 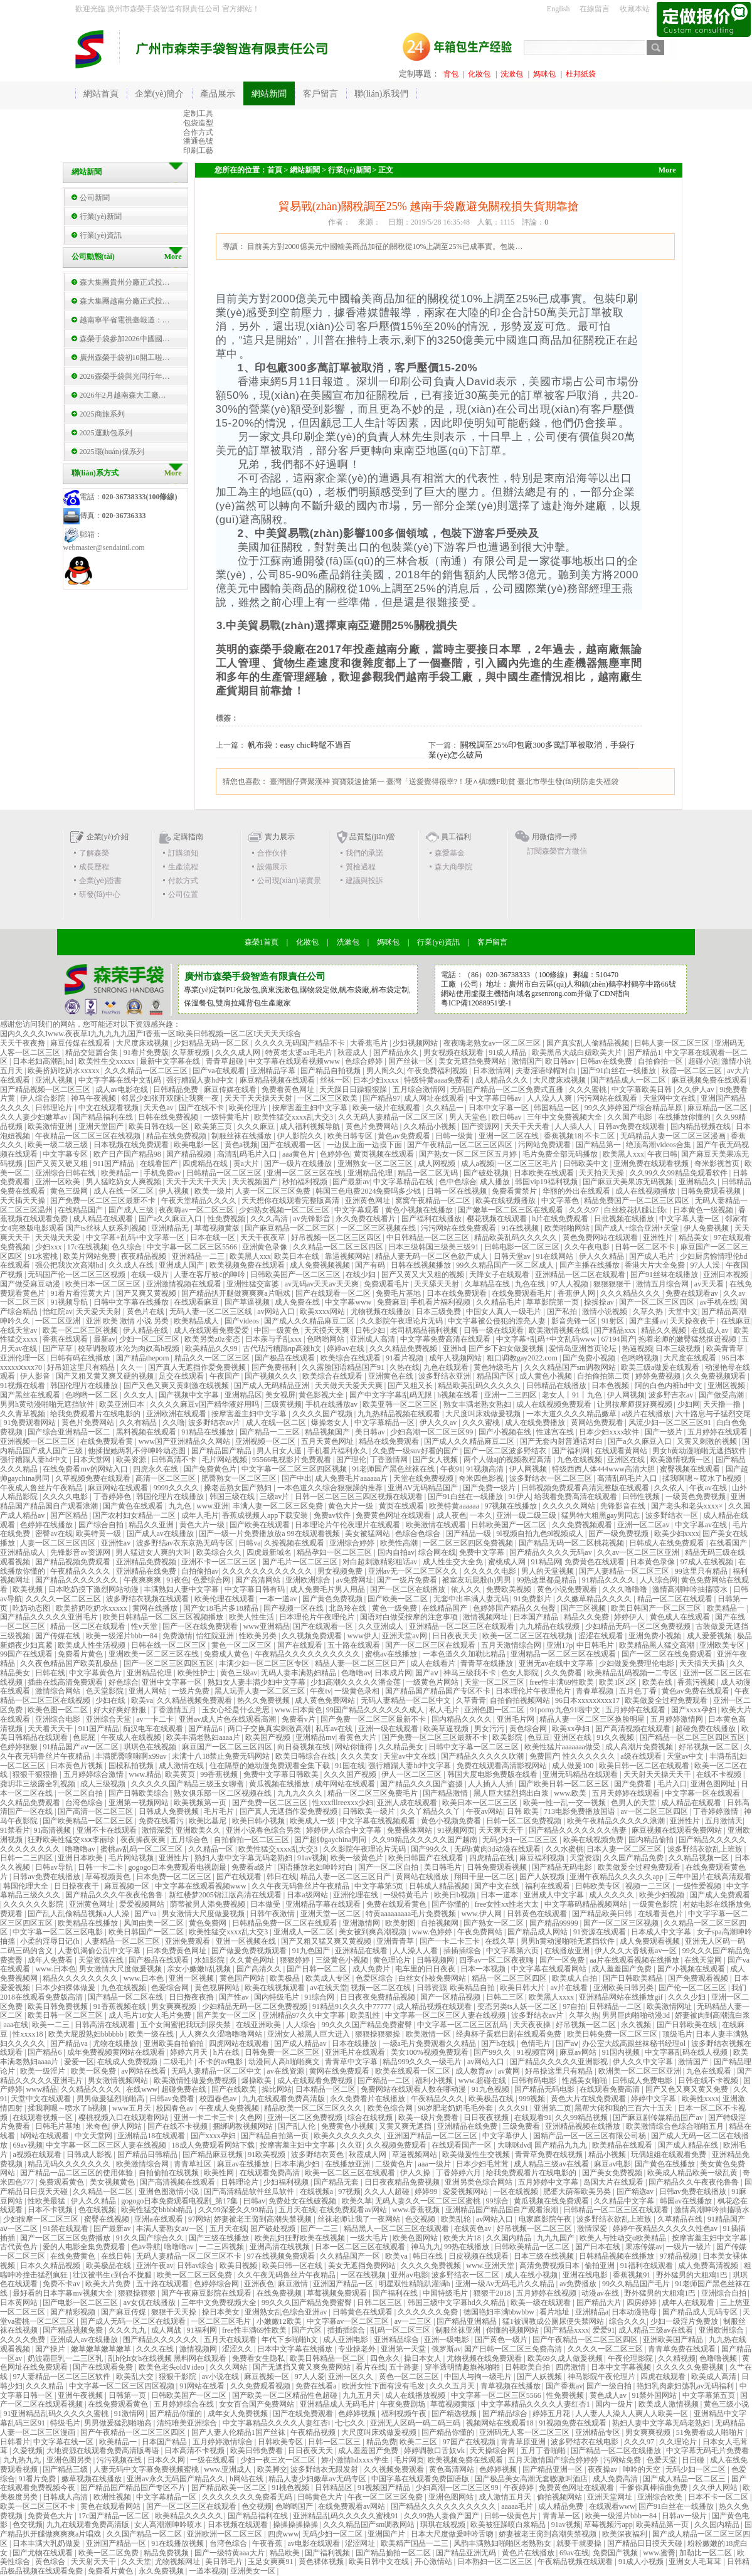 I want to click on 天天色av, so click(x=159, y=1107).